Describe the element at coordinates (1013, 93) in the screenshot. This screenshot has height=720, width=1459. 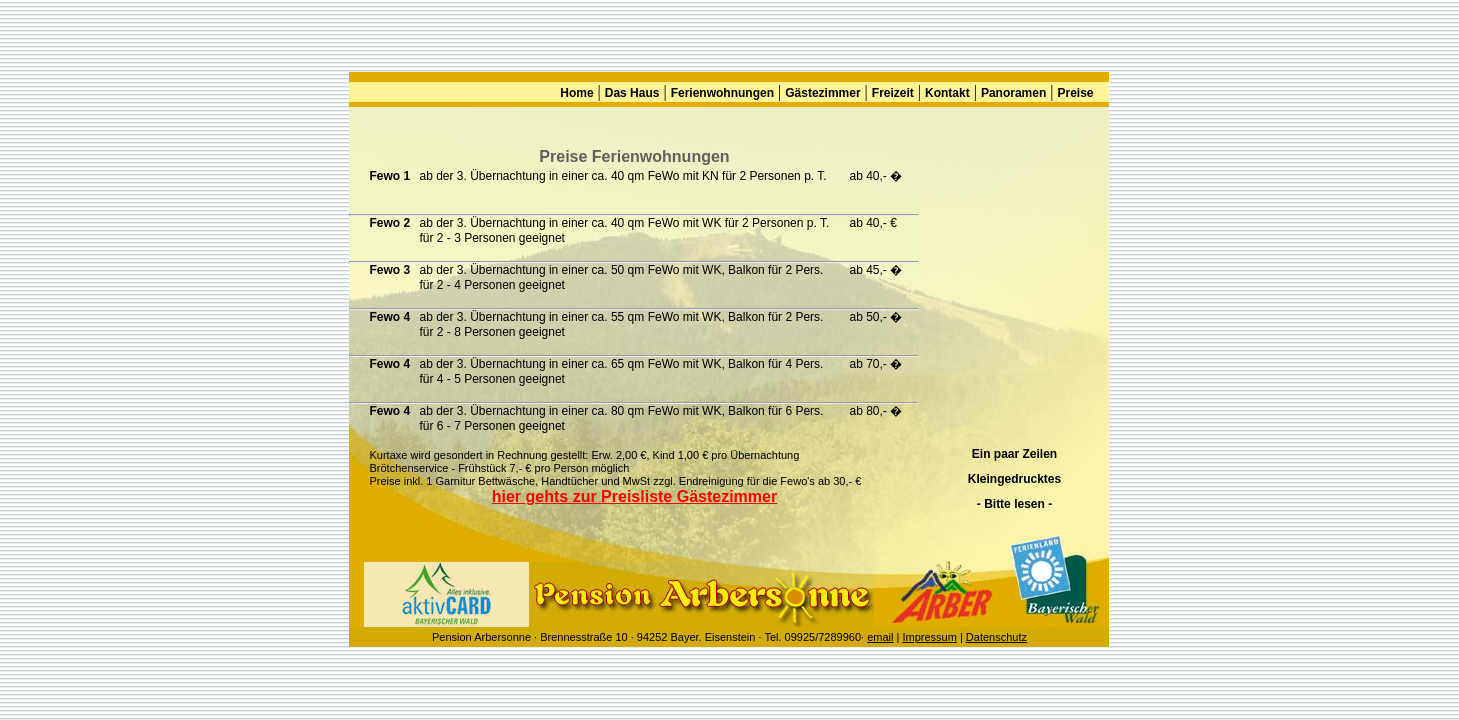
I see `Panoramen` at that location.